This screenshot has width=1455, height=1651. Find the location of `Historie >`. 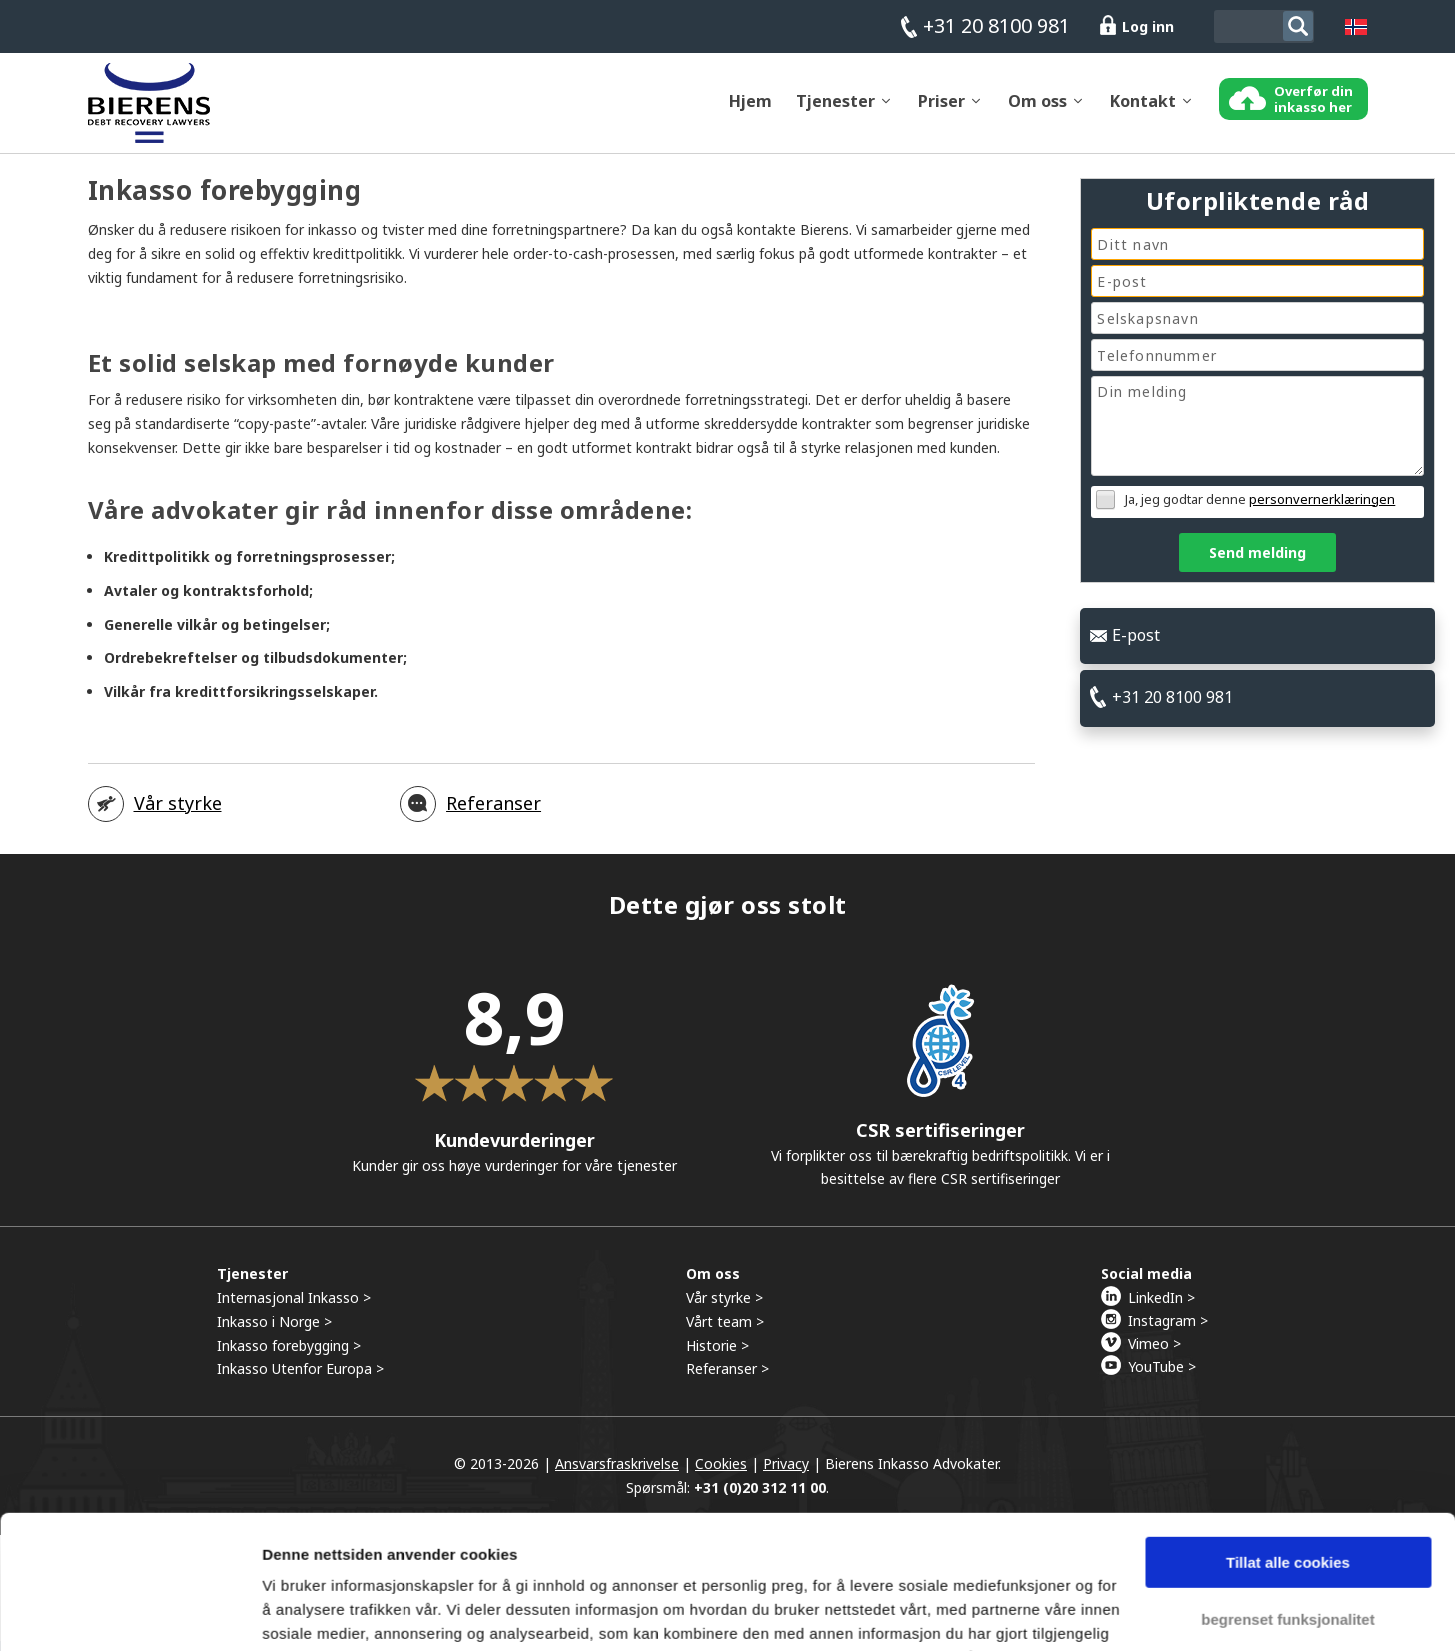

Historie > is located at coordinates (717, 1354).